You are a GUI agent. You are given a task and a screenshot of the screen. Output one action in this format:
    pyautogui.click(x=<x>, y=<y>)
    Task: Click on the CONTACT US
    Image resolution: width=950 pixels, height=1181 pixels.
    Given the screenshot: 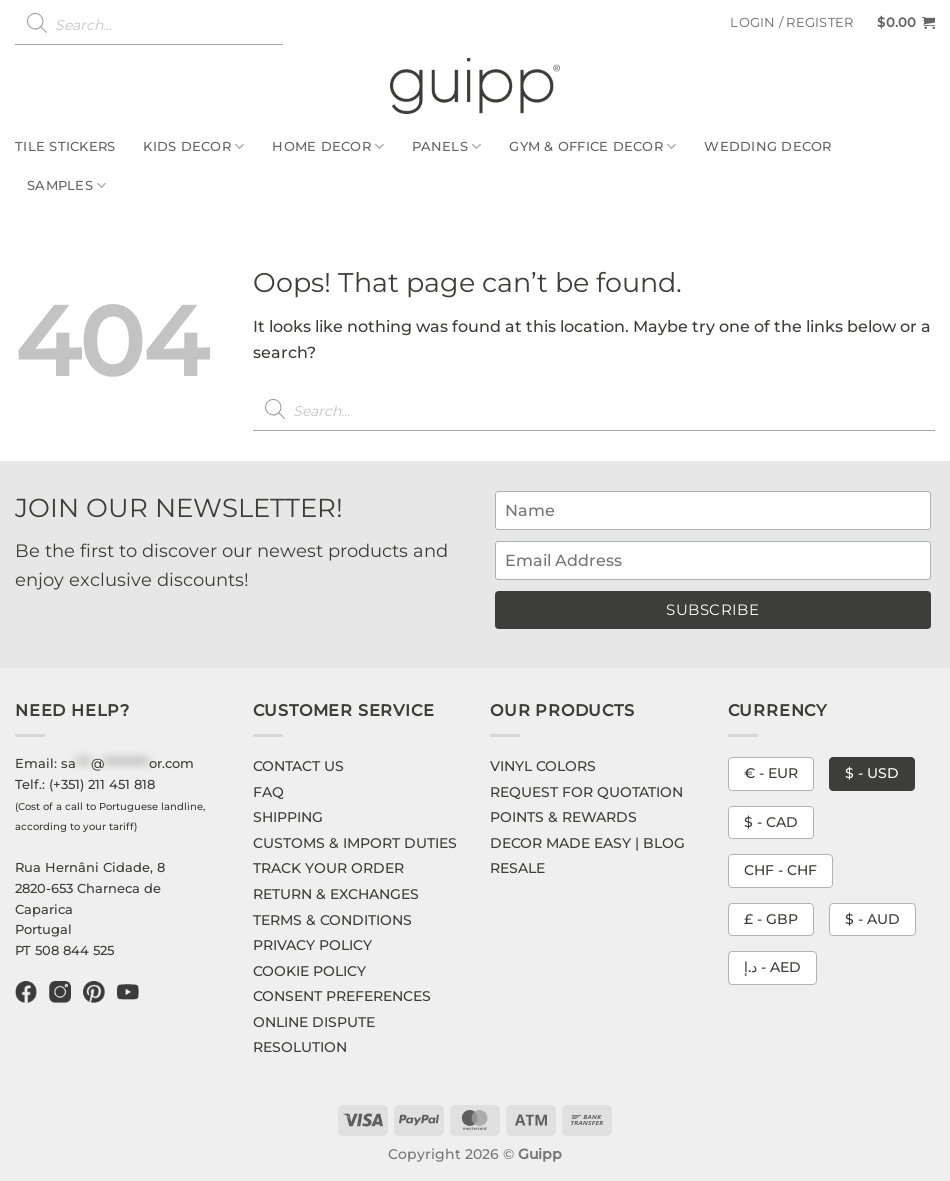 What is the action you would take?
    pyautogui.click(x=298, y=766)
    